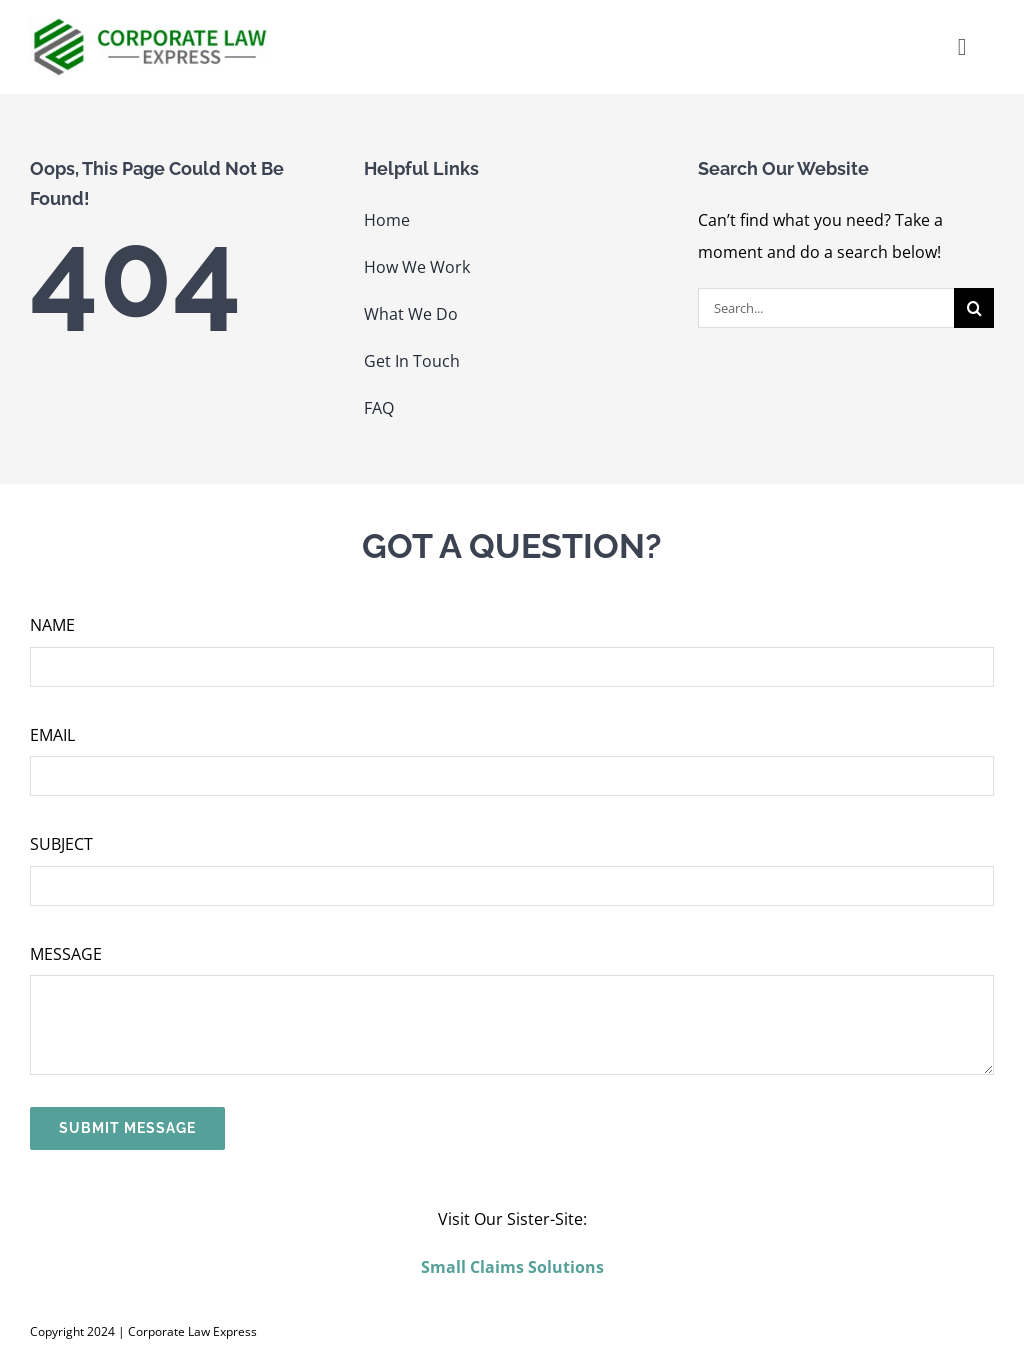  I want to click on Small Claims Solutions, so click(512, 1267).